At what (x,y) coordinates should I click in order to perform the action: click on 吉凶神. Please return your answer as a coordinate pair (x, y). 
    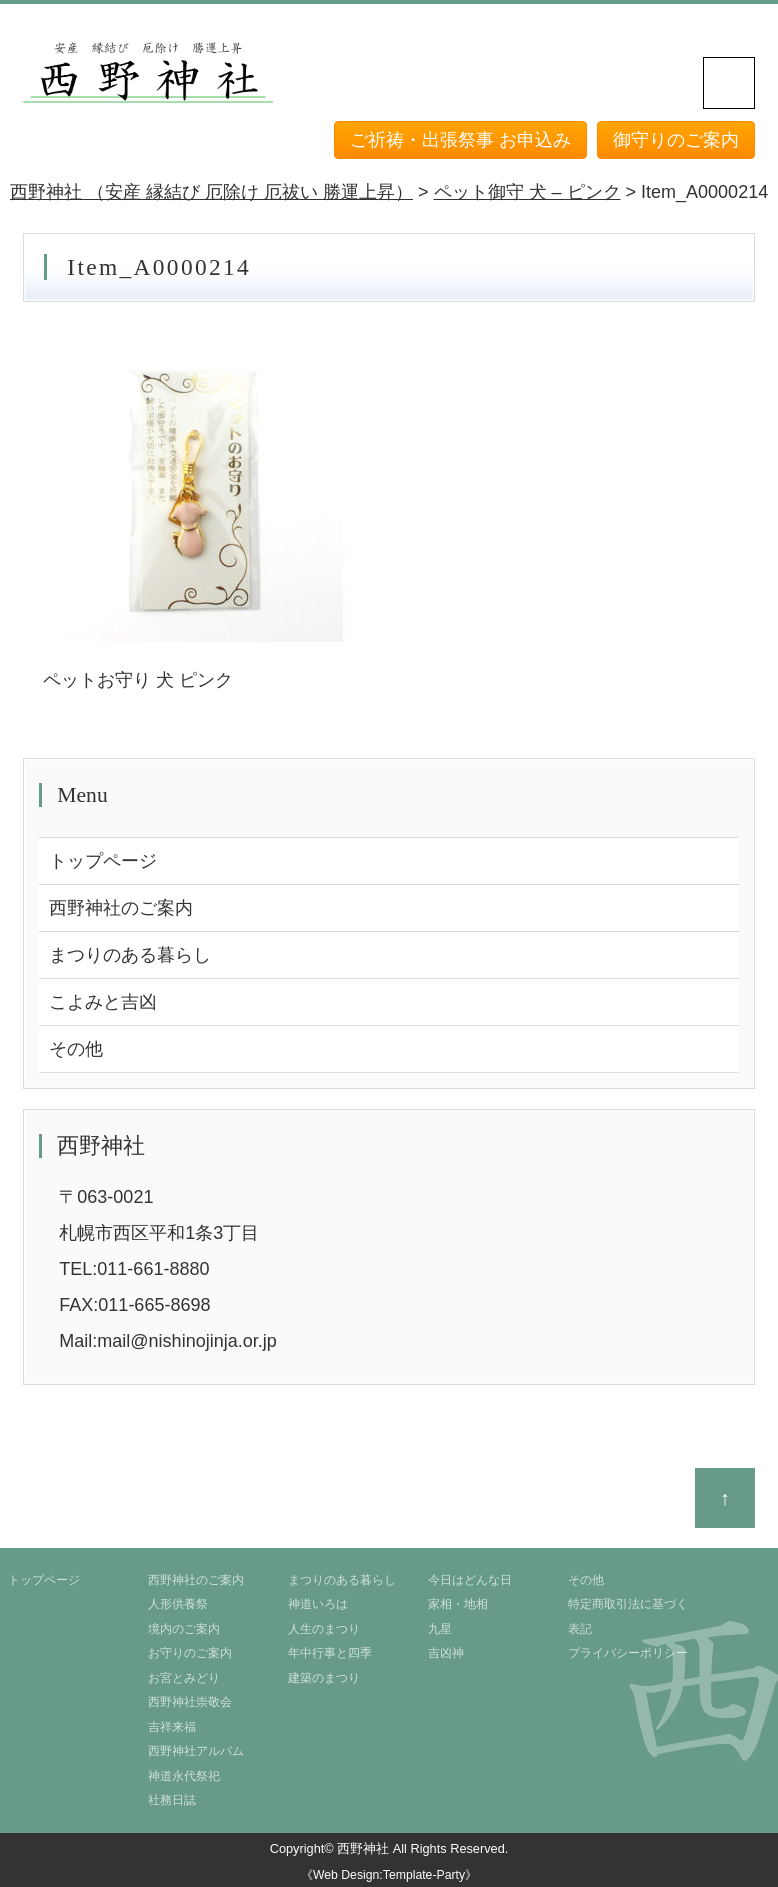
    Looking at the image, I should click on (446, 1653).